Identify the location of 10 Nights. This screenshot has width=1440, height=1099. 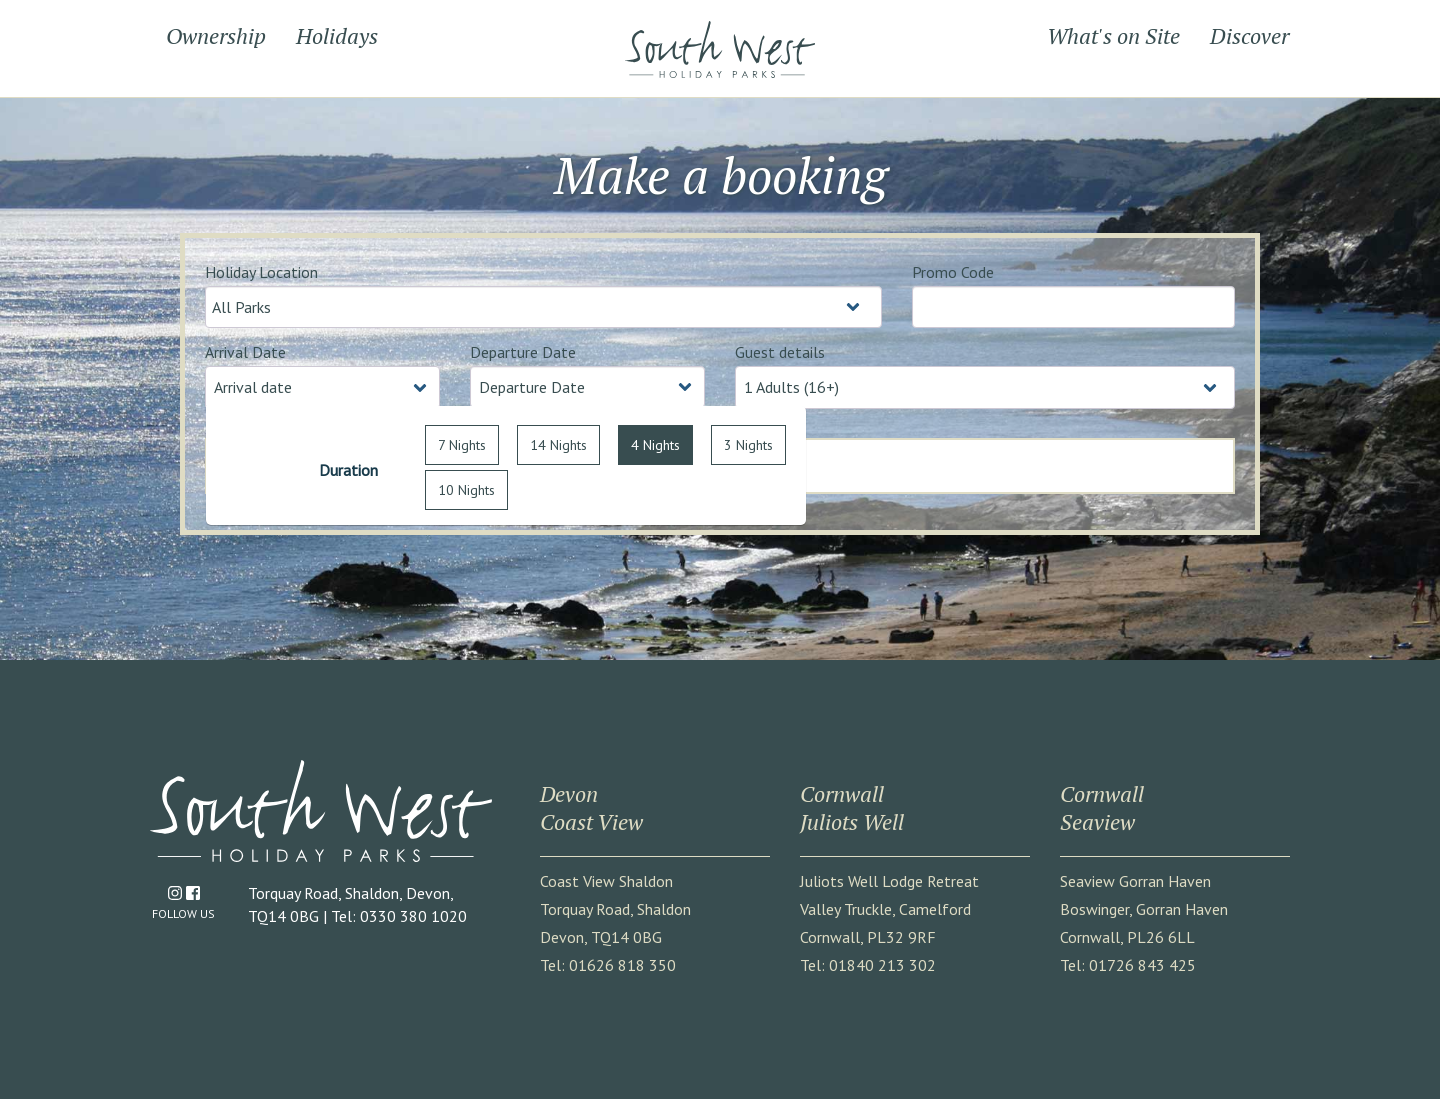
(466, 490).